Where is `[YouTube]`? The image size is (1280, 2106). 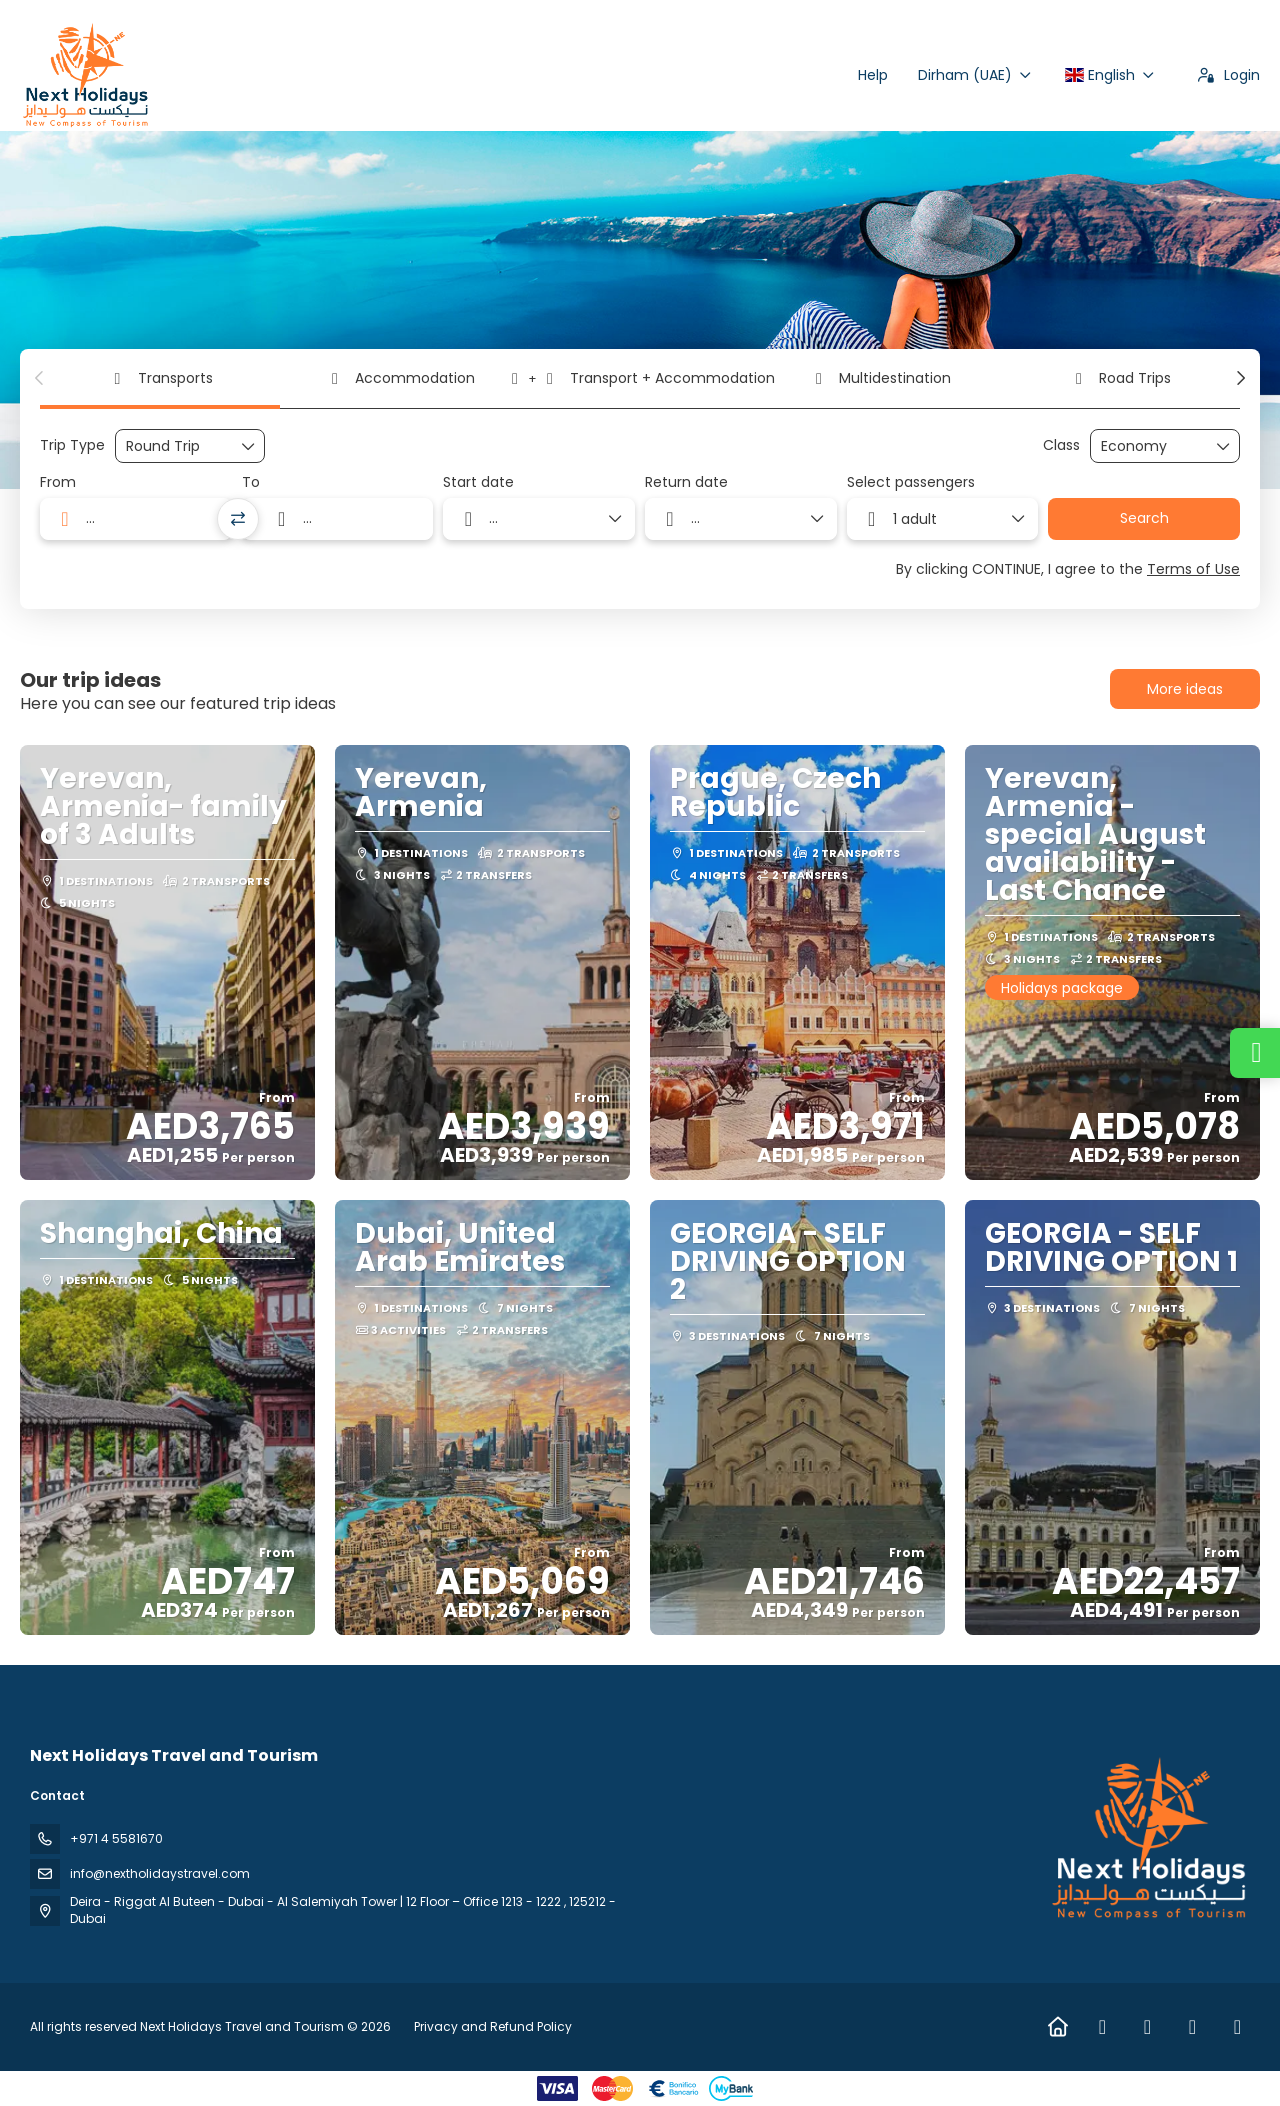
[YouTube] is located at coordinates (1237, 2027).